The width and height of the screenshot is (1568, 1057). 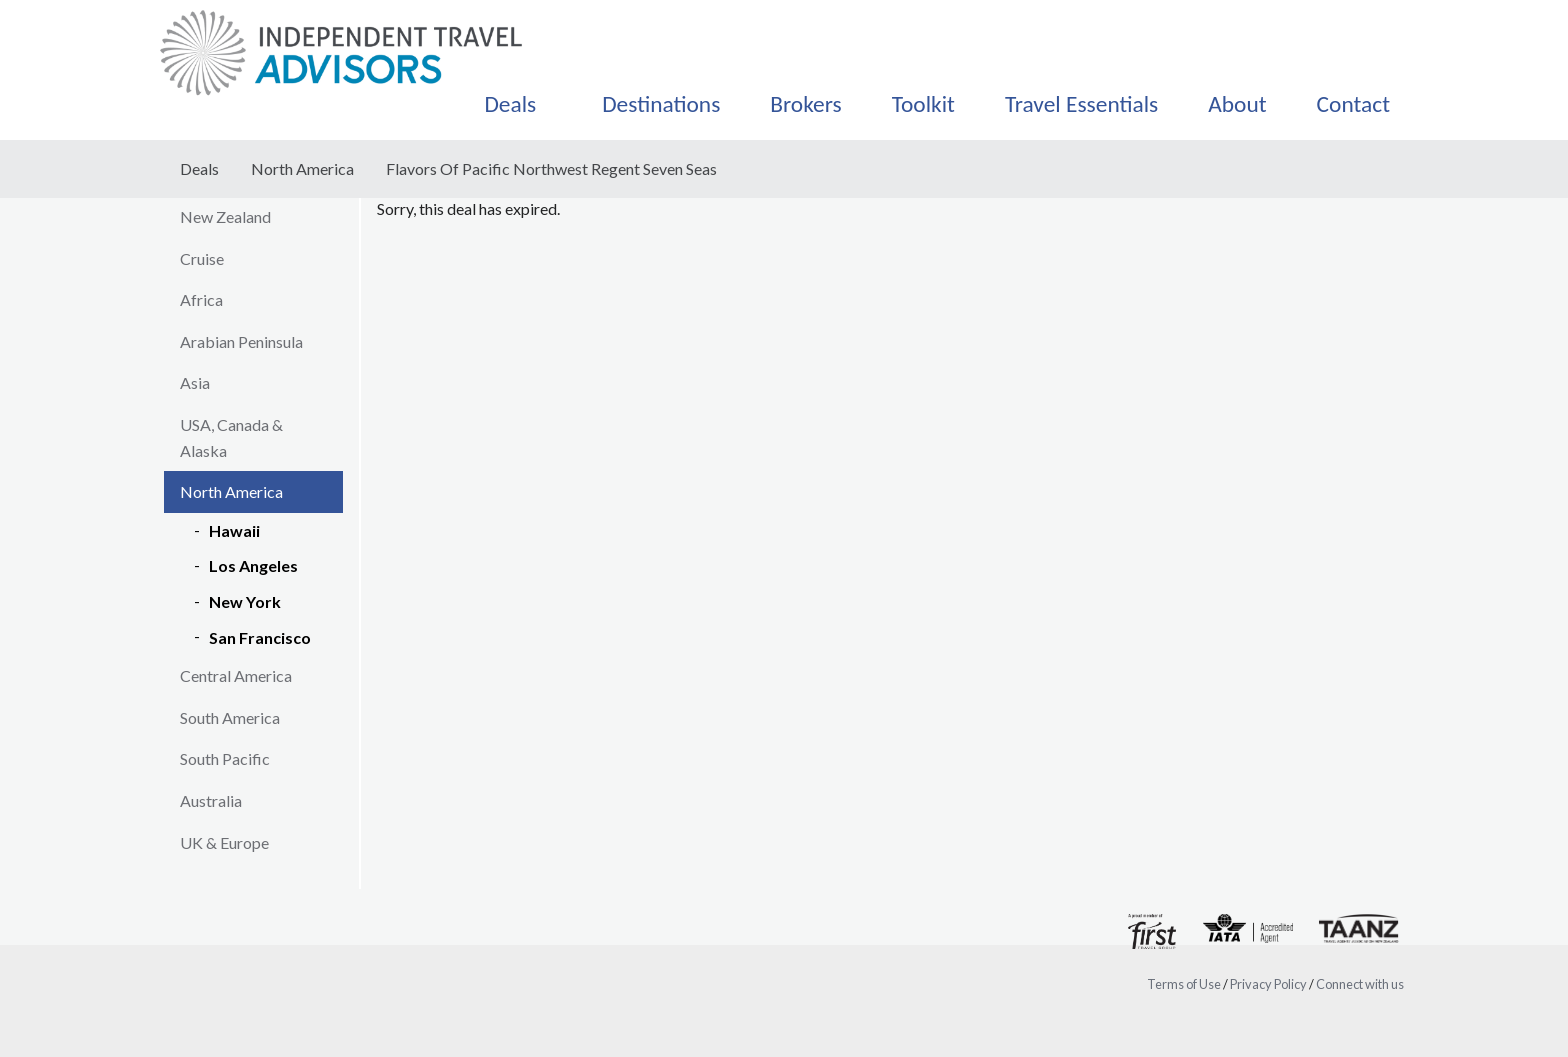 I want to click on Arabian Peninsula, so click(x=241, y=341).